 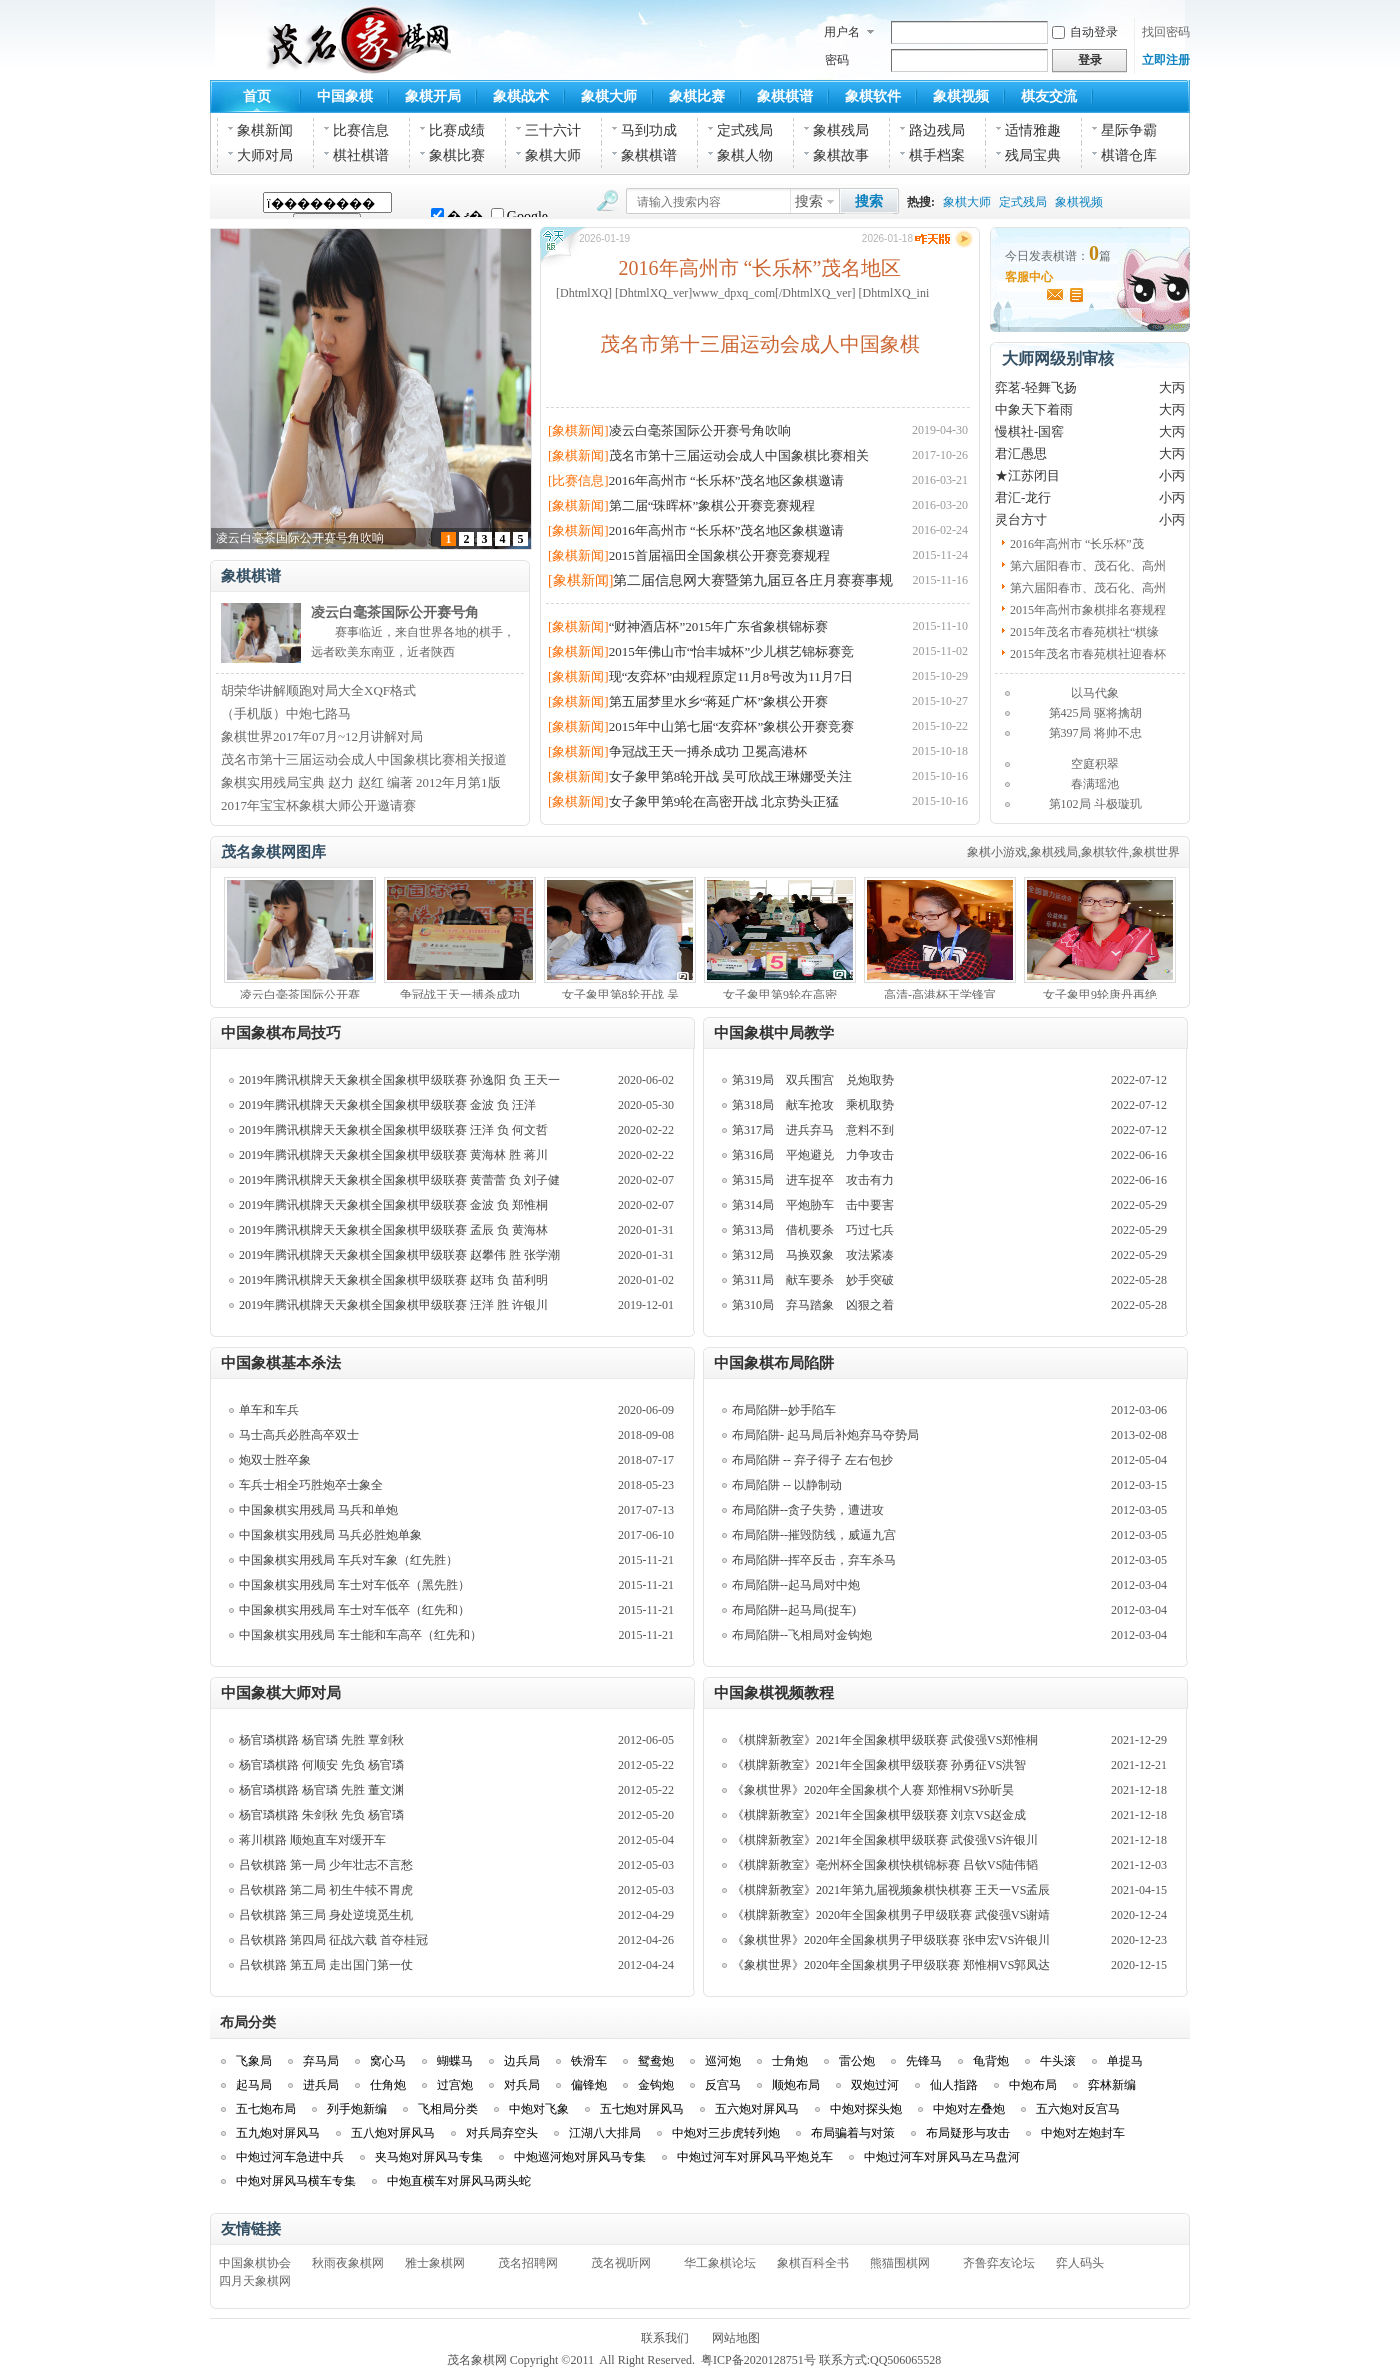 What do you see at coordinates (322, 736) in the screenshot?
I see `象棋世界2017年07月~12月讲解对局` at bounding box center [322, 736].